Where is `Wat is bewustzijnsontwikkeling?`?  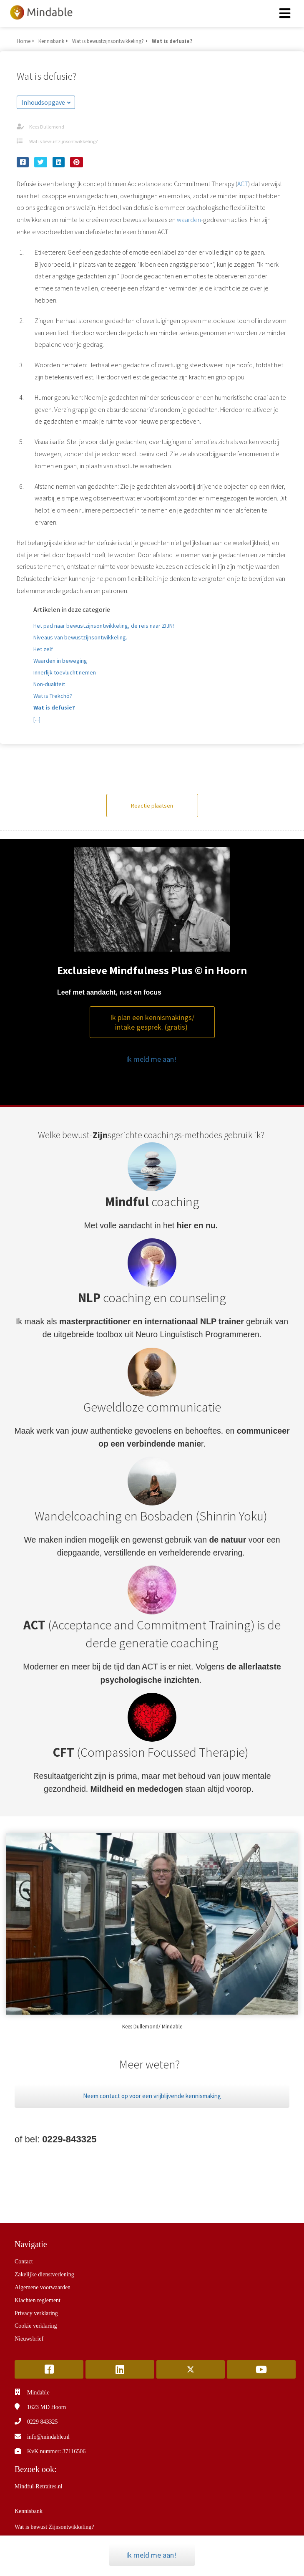
Wat is bewustzijnsontwikkeling? is located at coordinates (63, 141).